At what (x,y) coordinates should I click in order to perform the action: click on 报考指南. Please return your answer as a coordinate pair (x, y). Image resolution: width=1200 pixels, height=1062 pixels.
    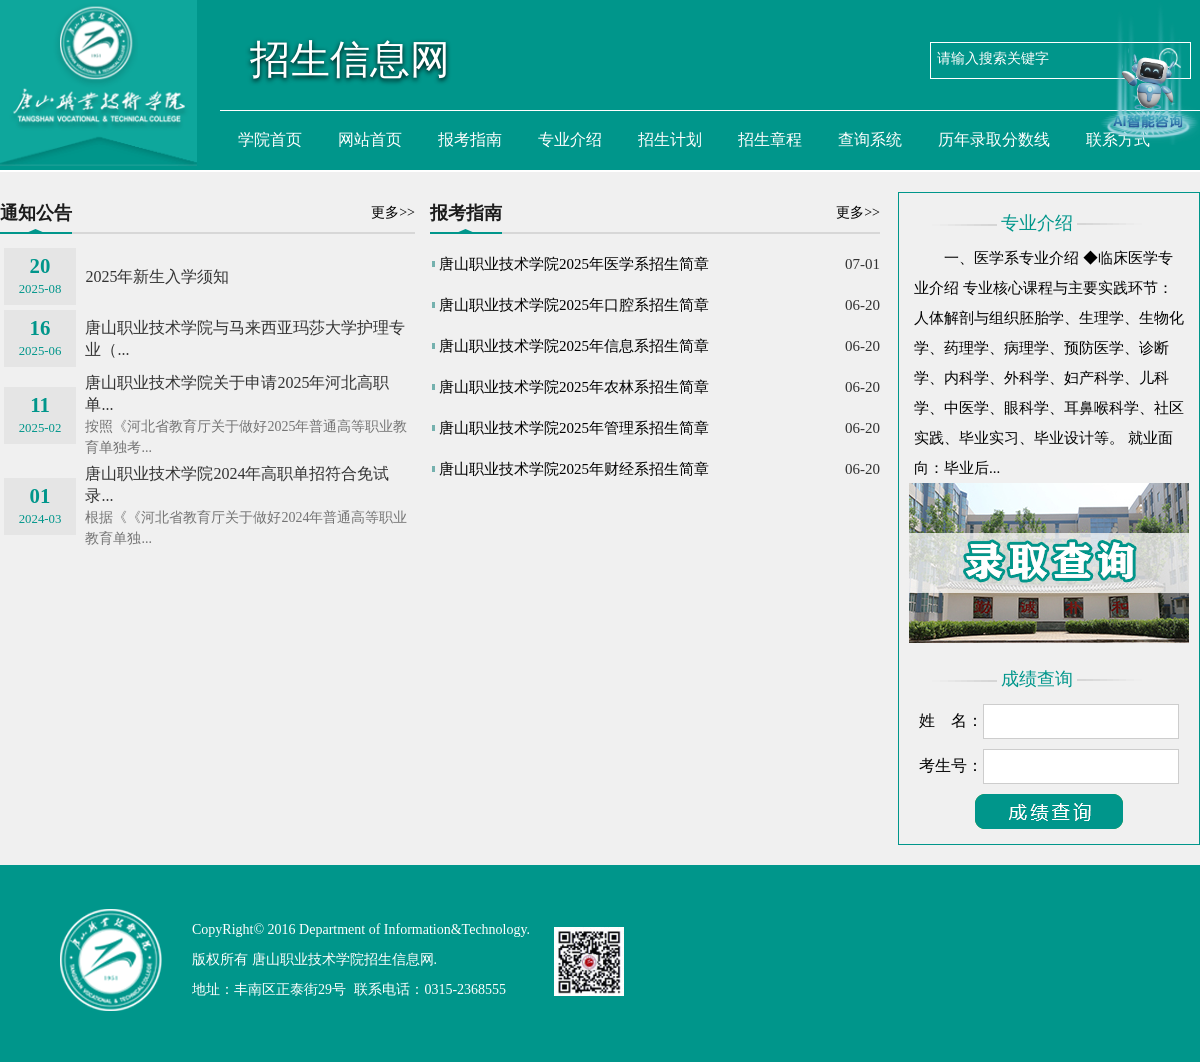
    Looking at the image, I should click on (470, 139).